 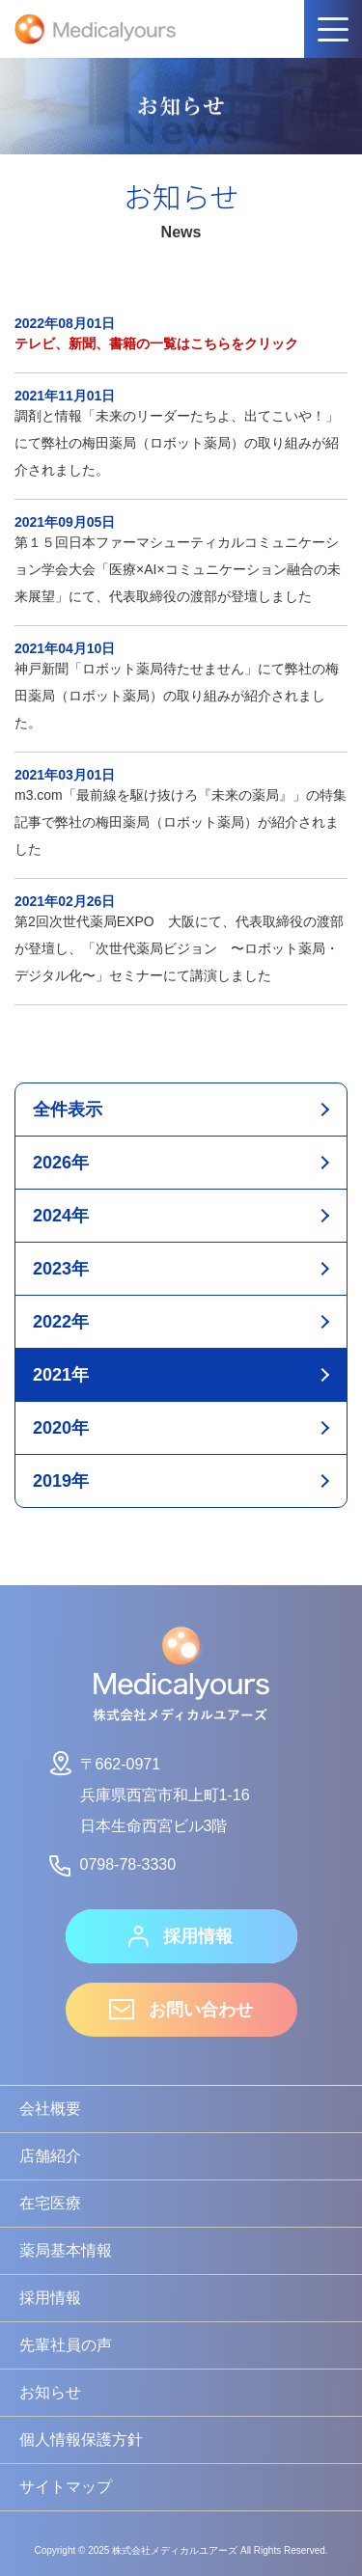 I want to click on 2020年, so click(x=61, y=1428).